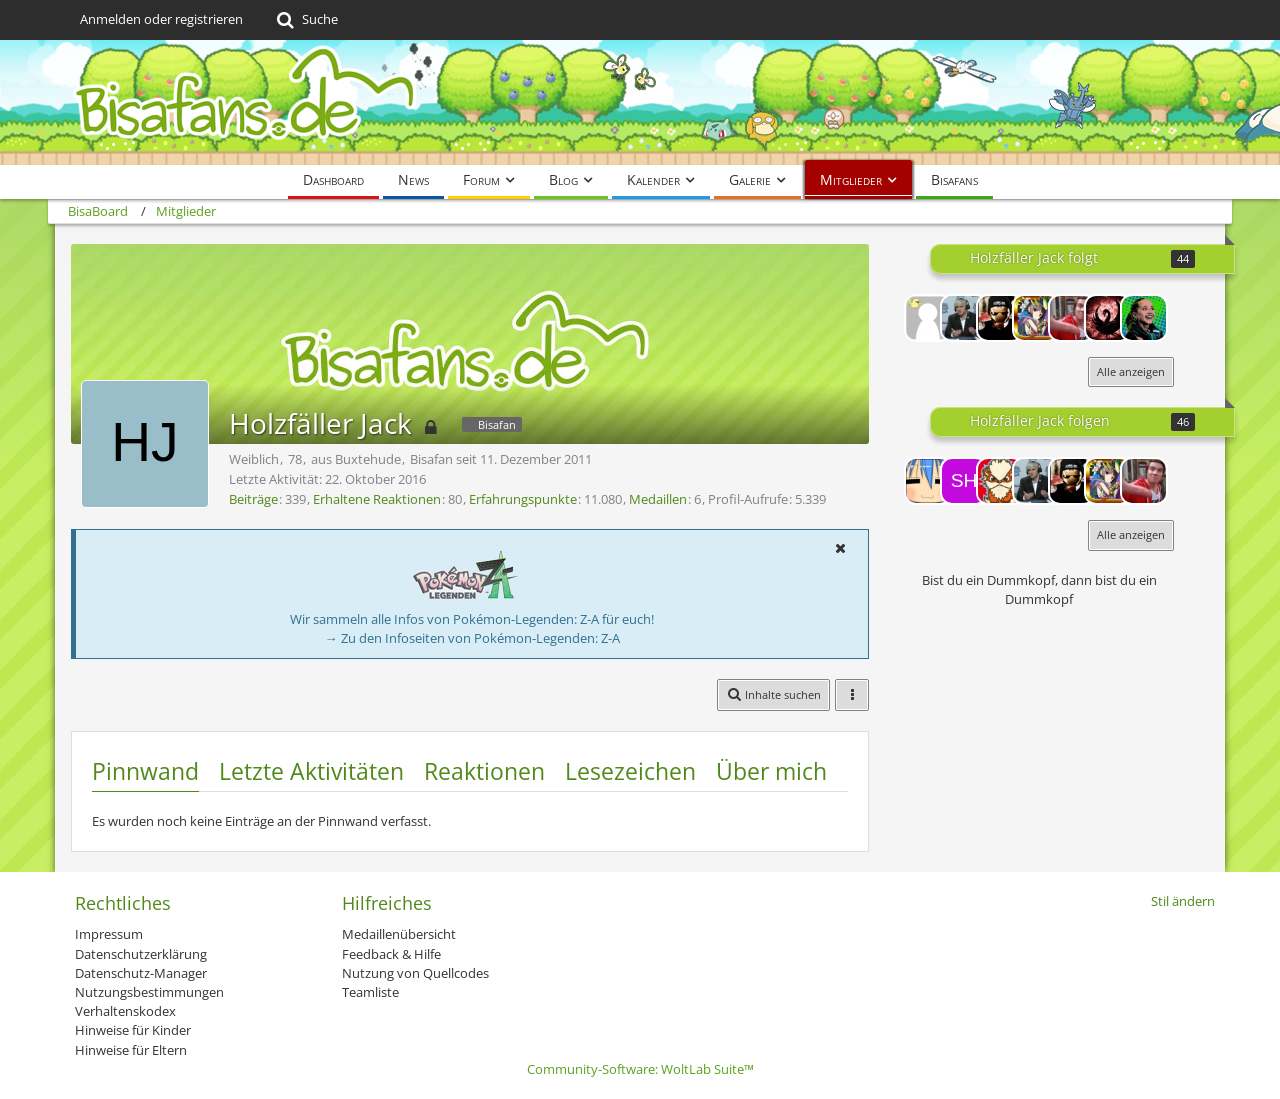 This screenshot has width=1280, height=1099. What do you see at coordinates (964, 481) in the screenshot?
I see `[ShinyPika]` at bounding box center [964, 481].